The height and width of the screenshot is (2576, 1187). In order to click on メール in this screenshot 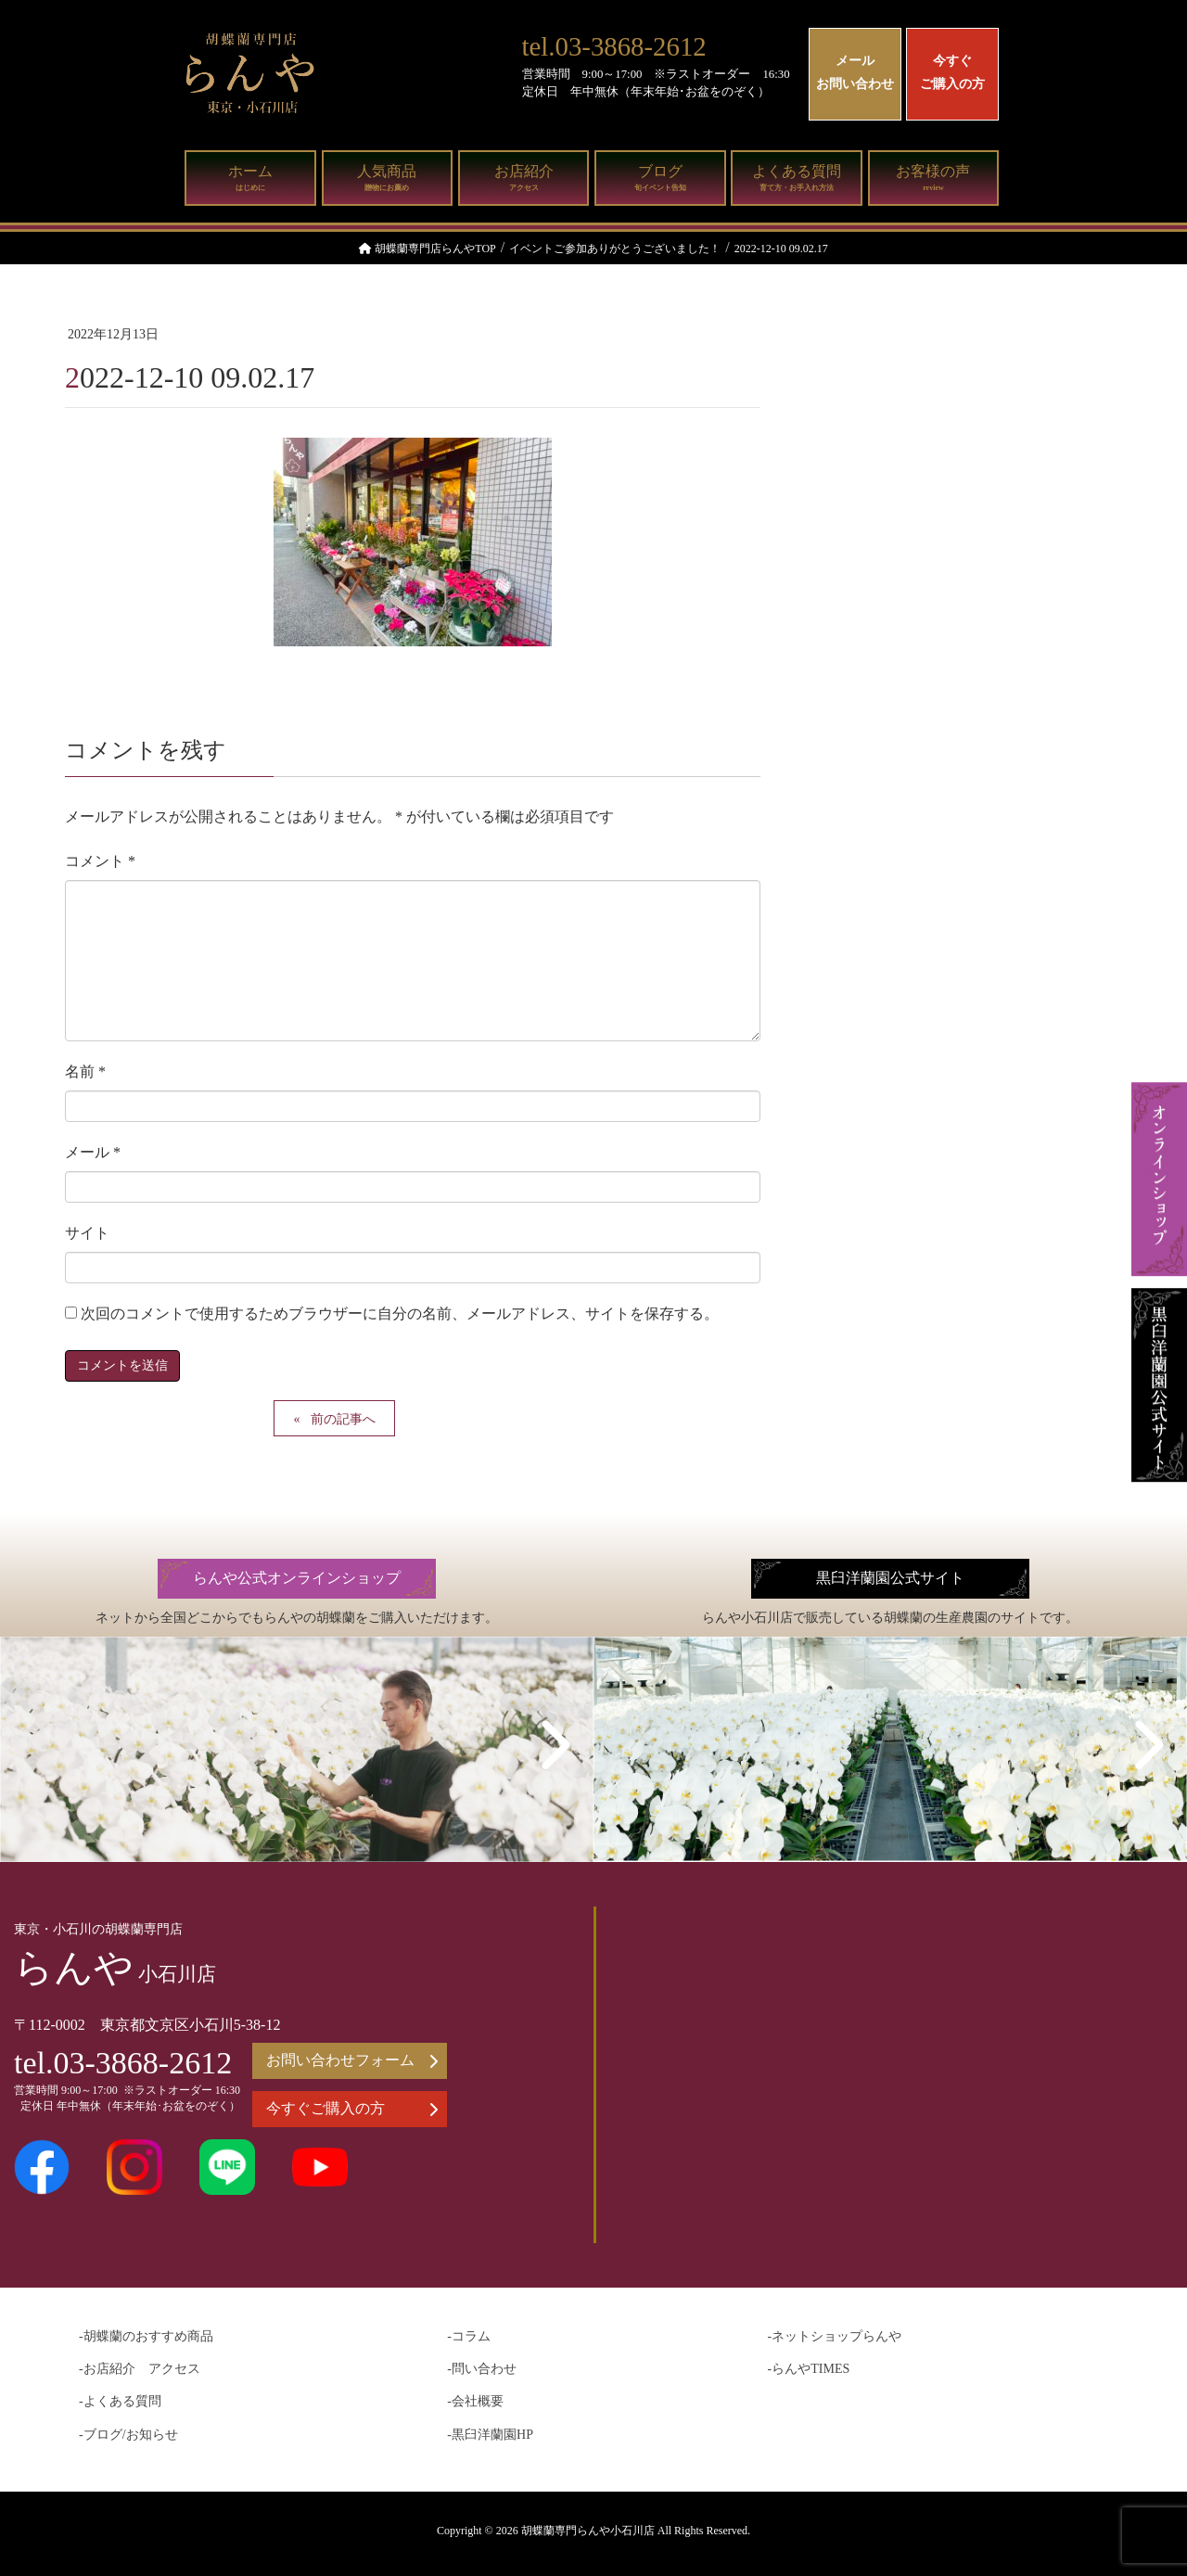, I will do `click(93, 1152)`.